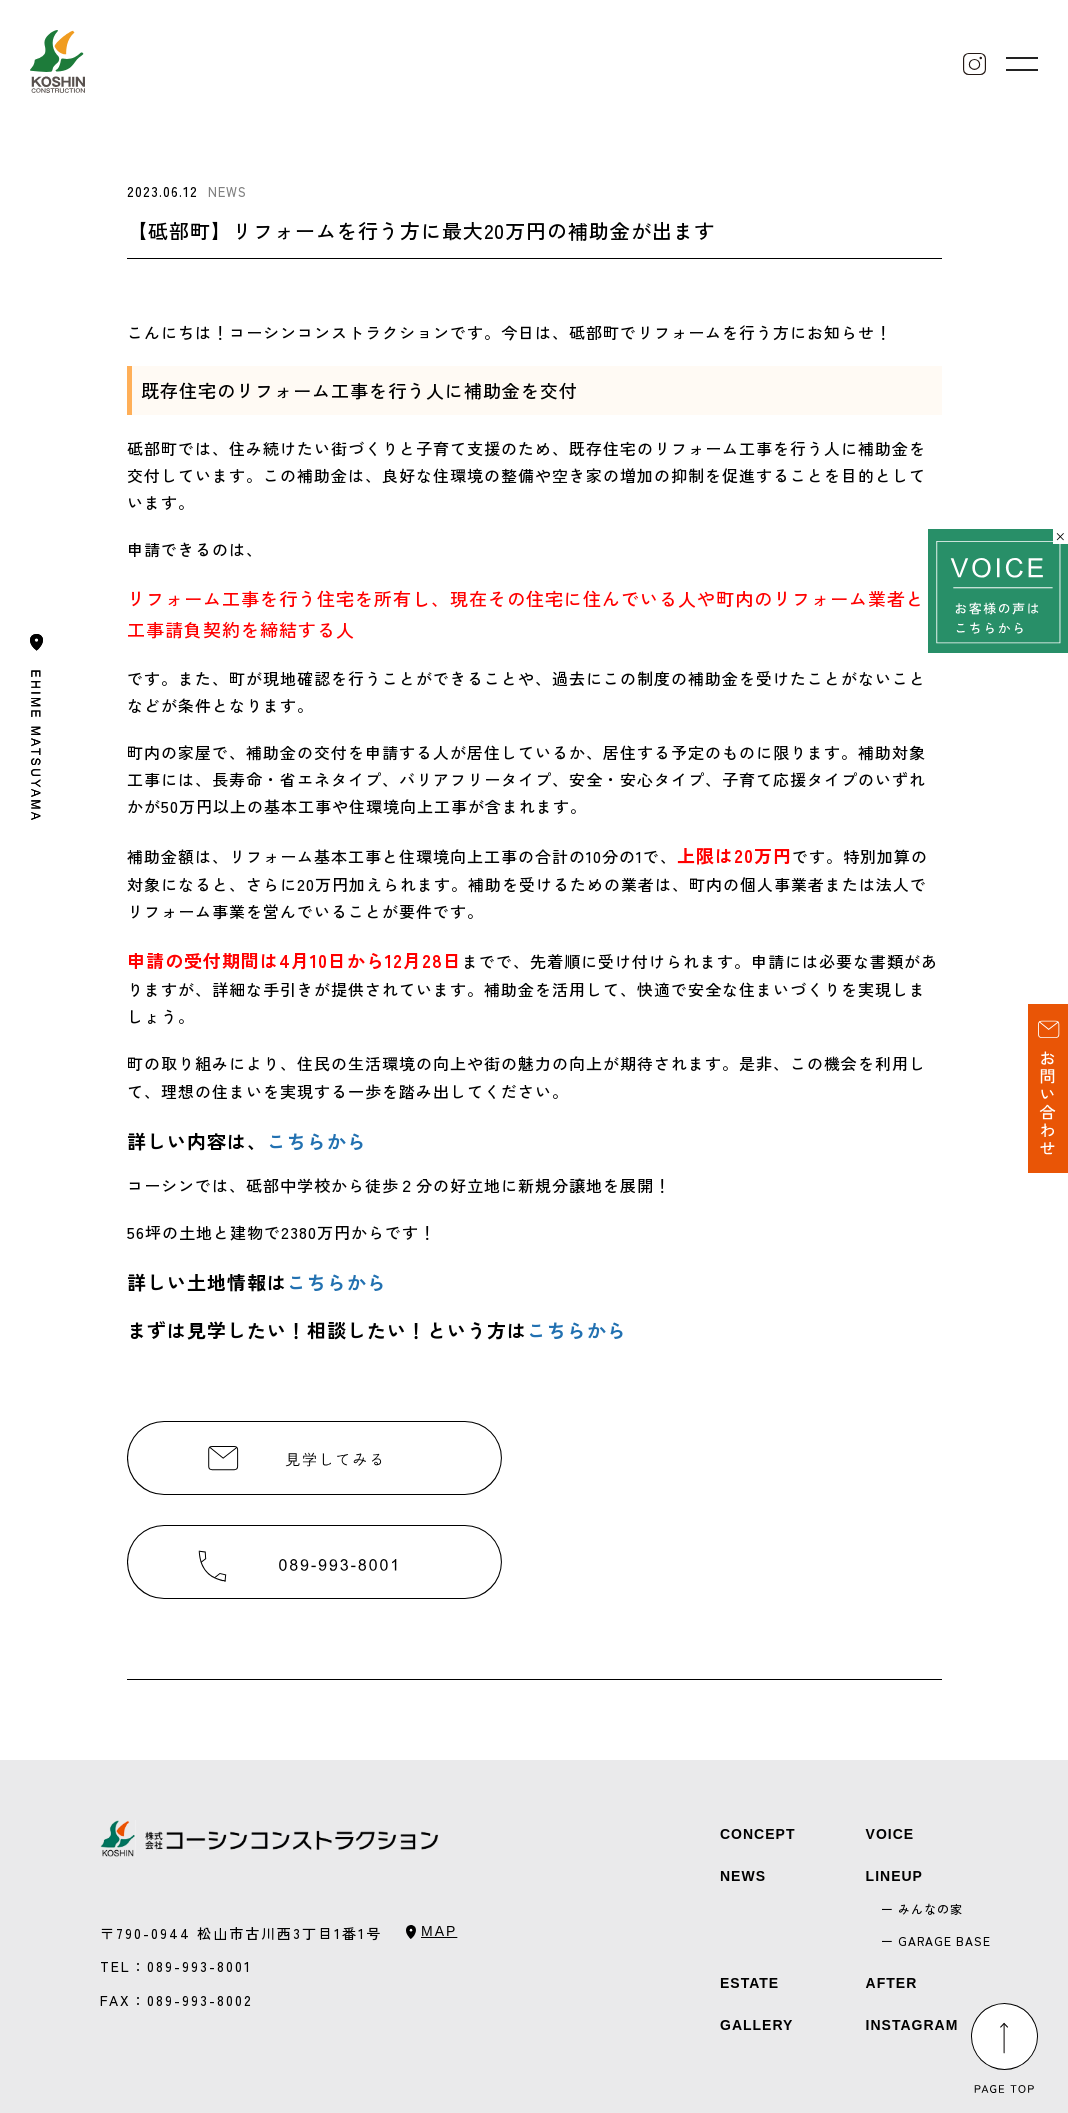 Image resolution: width=1068 pixels, height=2113 pixels. What do you see at coordinates (912, 2025) in the screenshot?
I see `INSTAGRAM` at bounding box center [912, 2025].